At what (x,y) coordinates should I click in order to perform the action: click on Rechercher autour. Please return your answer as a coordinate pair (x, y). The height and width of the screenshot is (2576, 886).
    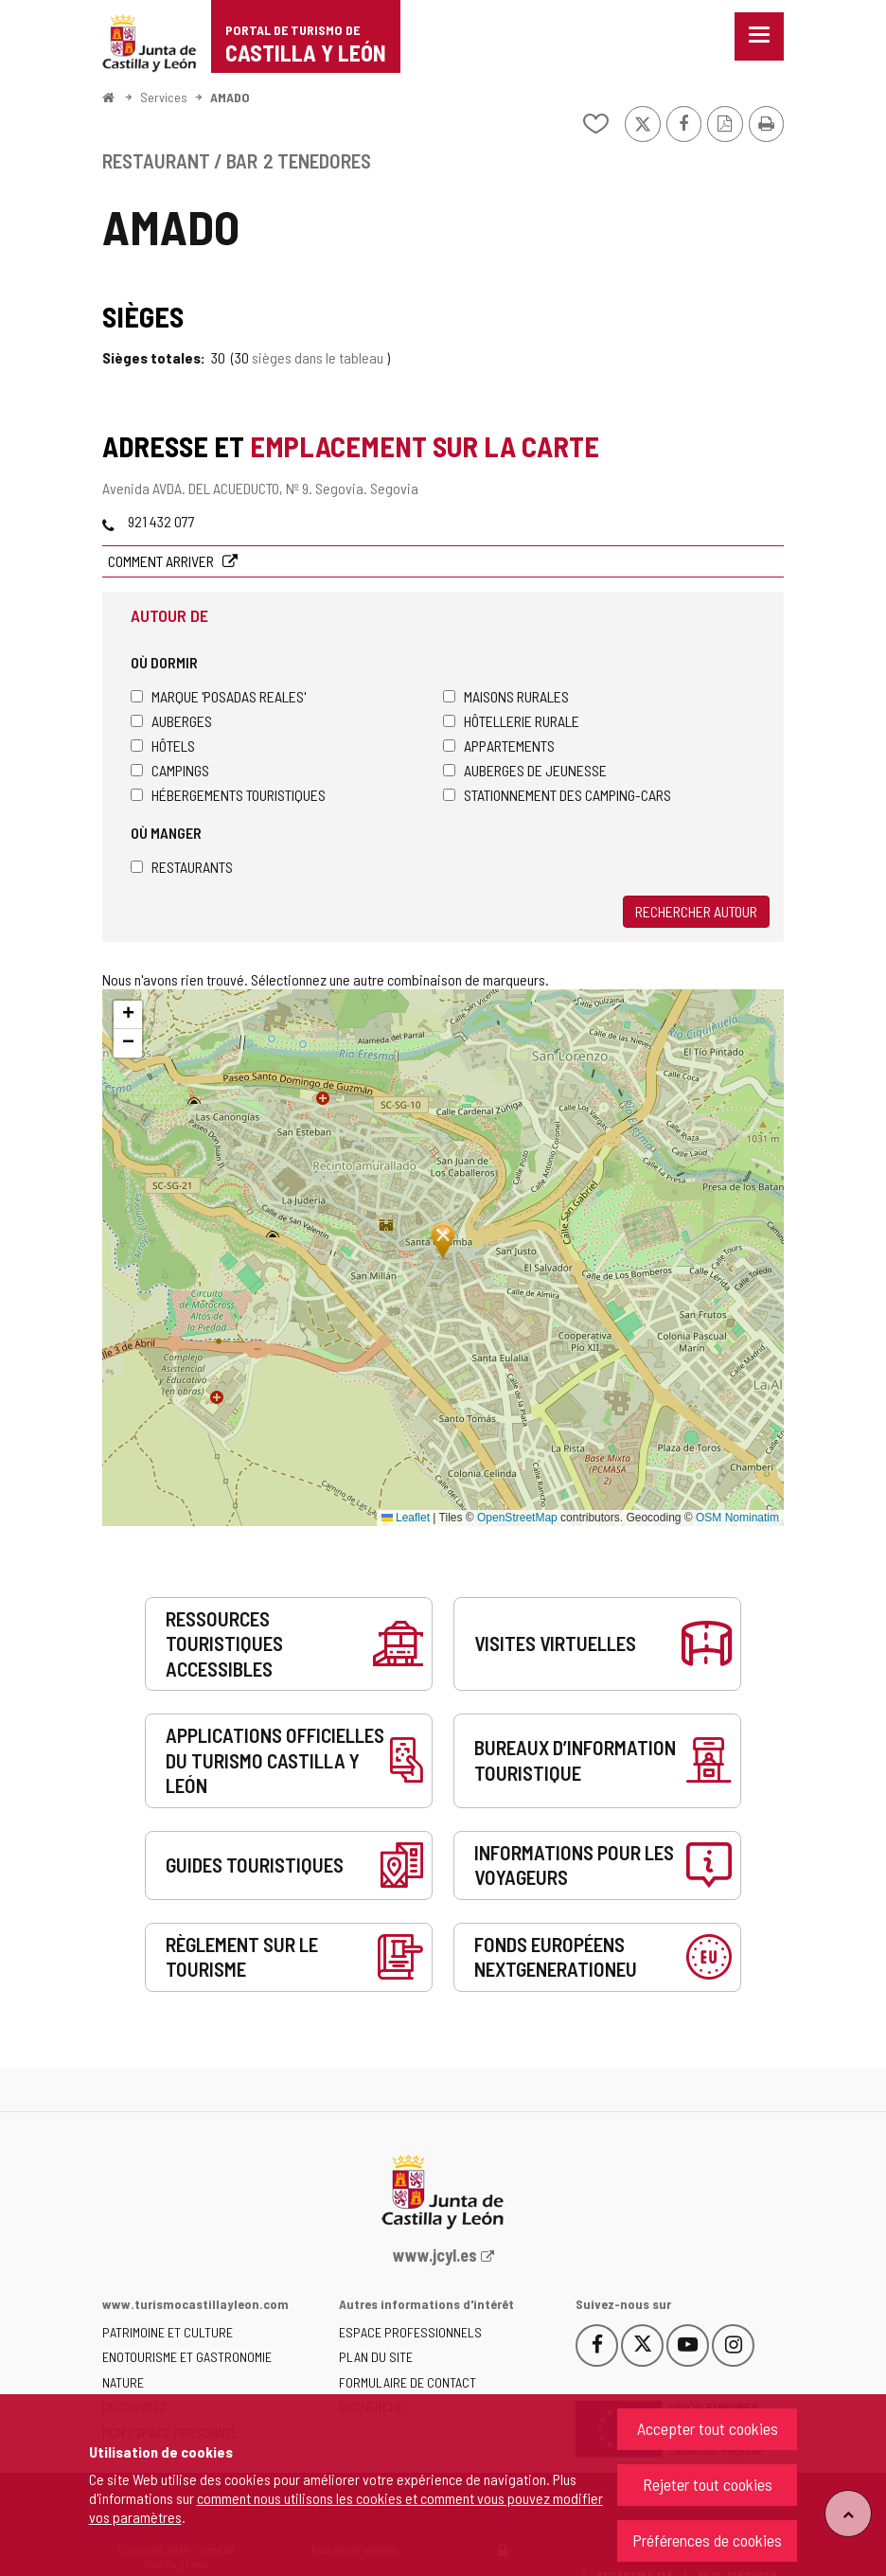
    Looking at the image, I should click on (696, 911).